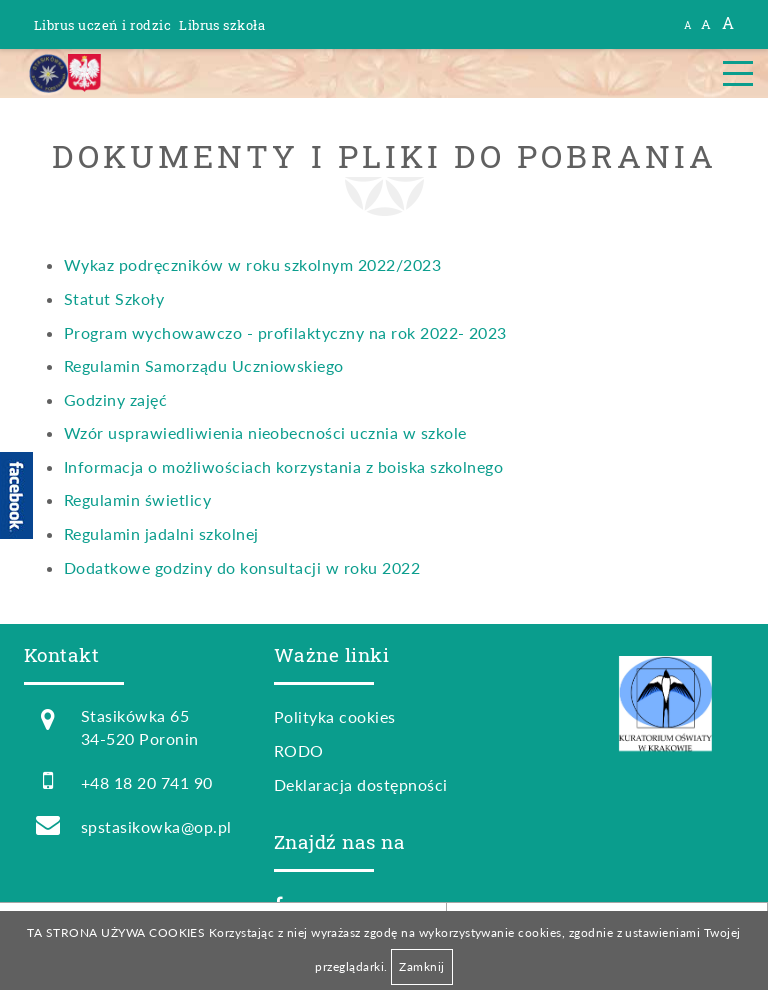  What do you see at coordinates (252, 264) in the screenshot?
I see `Wykaz podręczników w roku szkolnym 2022/2023` at bounding box center [252, 264].